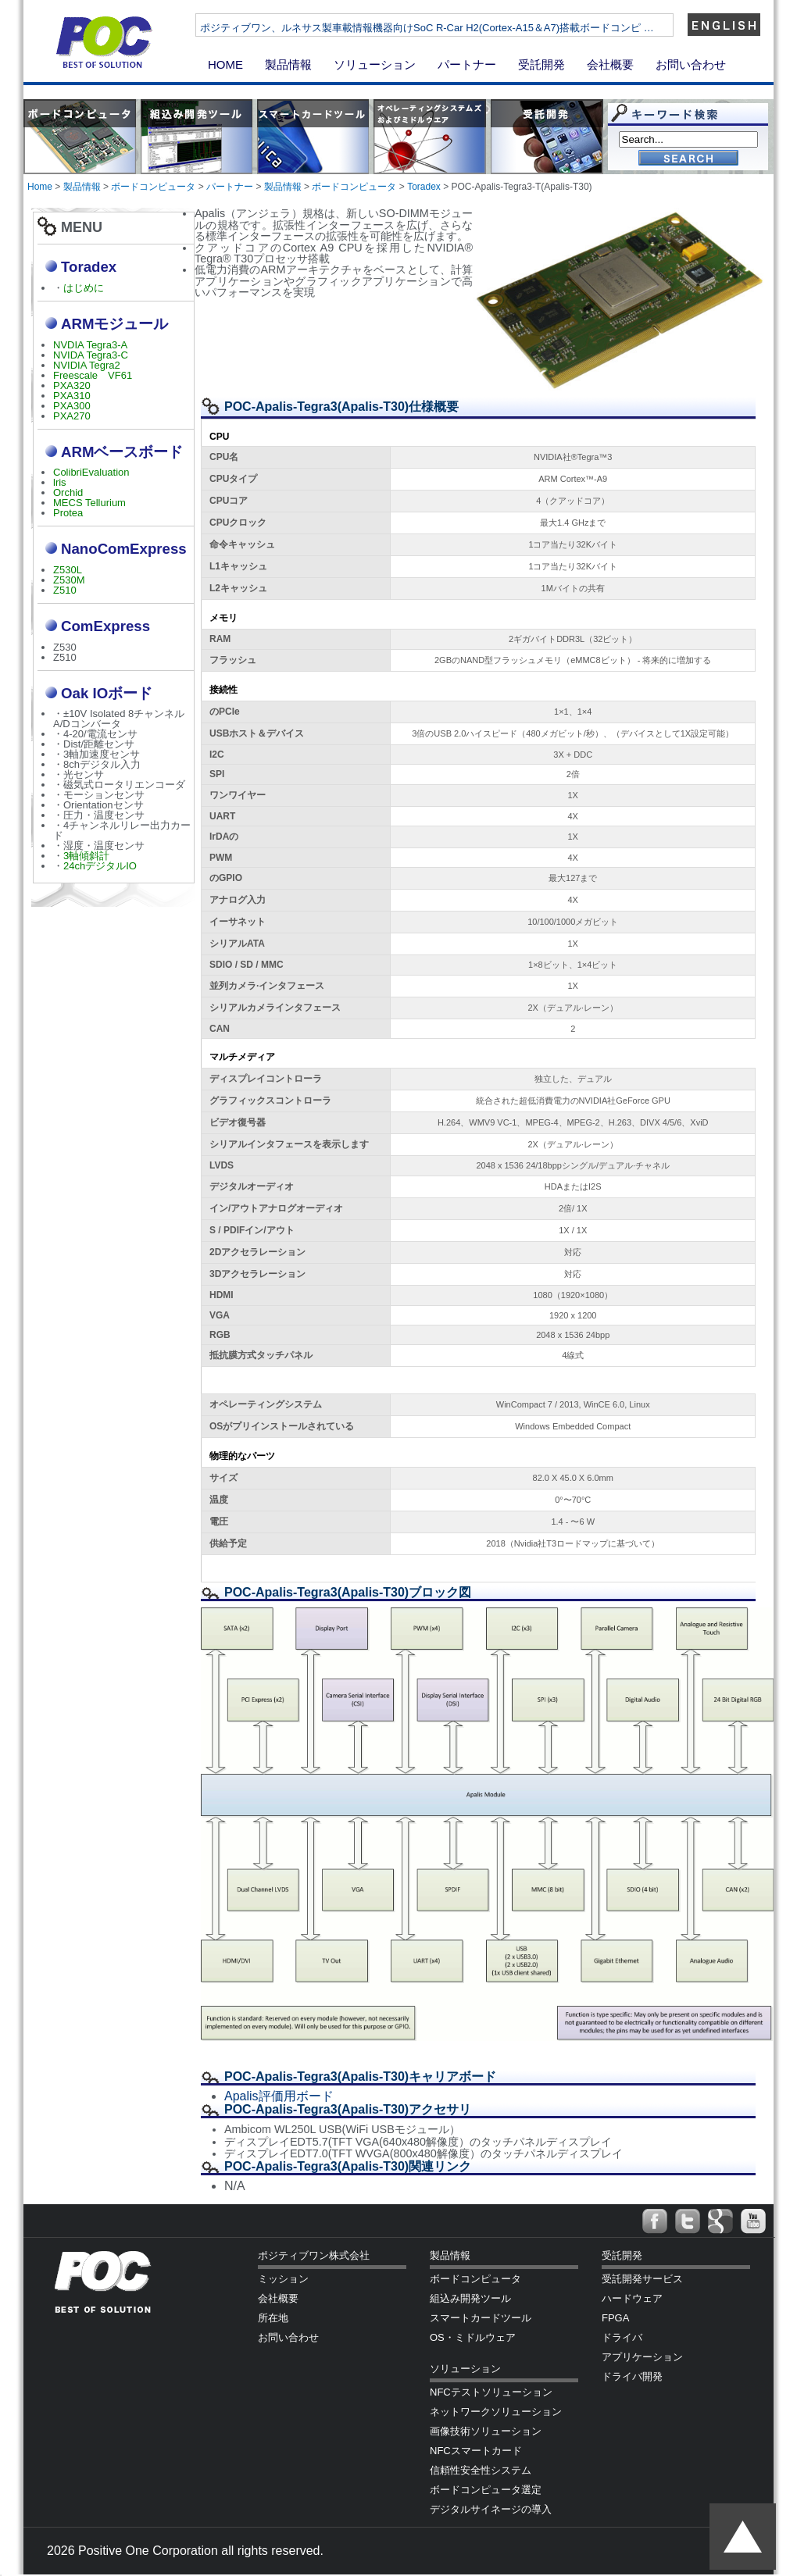  Describe the element at coordinates (72, 395) in the screenshot. I see `PXA310` at that location.